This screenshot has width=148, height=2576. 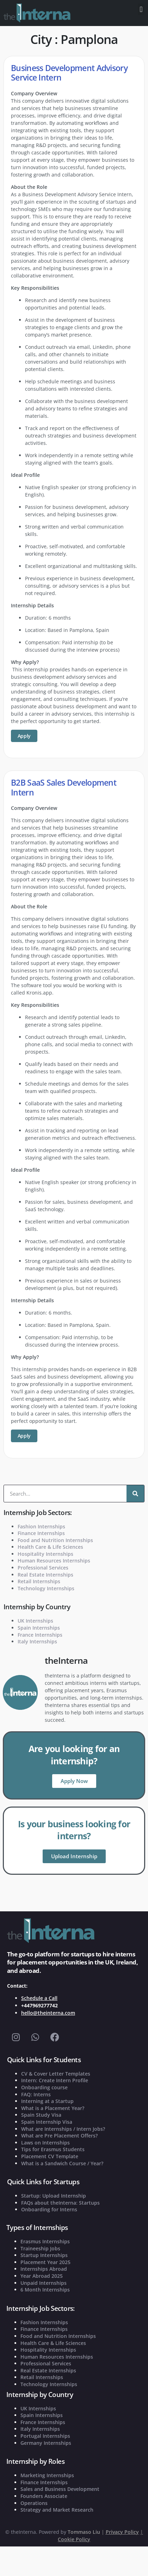 What do you see at coordinates (47, 2101) in the screenshot?
I see `Interning at a Startup` at bounding box center [47, 2101].